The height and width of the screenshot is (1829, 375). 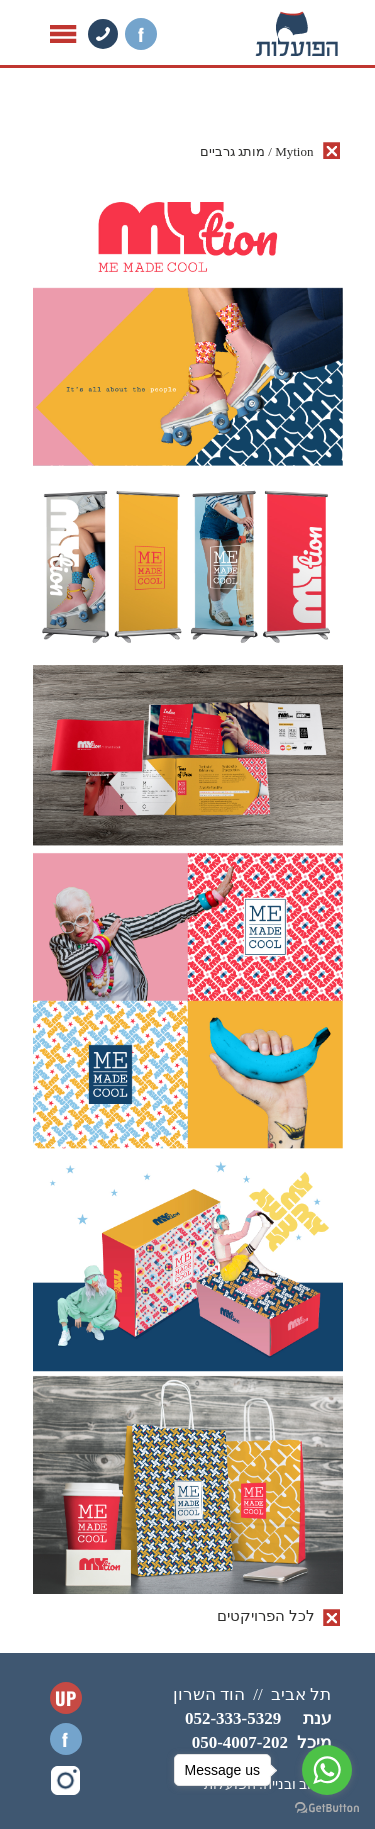 I want to click on UP, so click(x=65, y=1698).